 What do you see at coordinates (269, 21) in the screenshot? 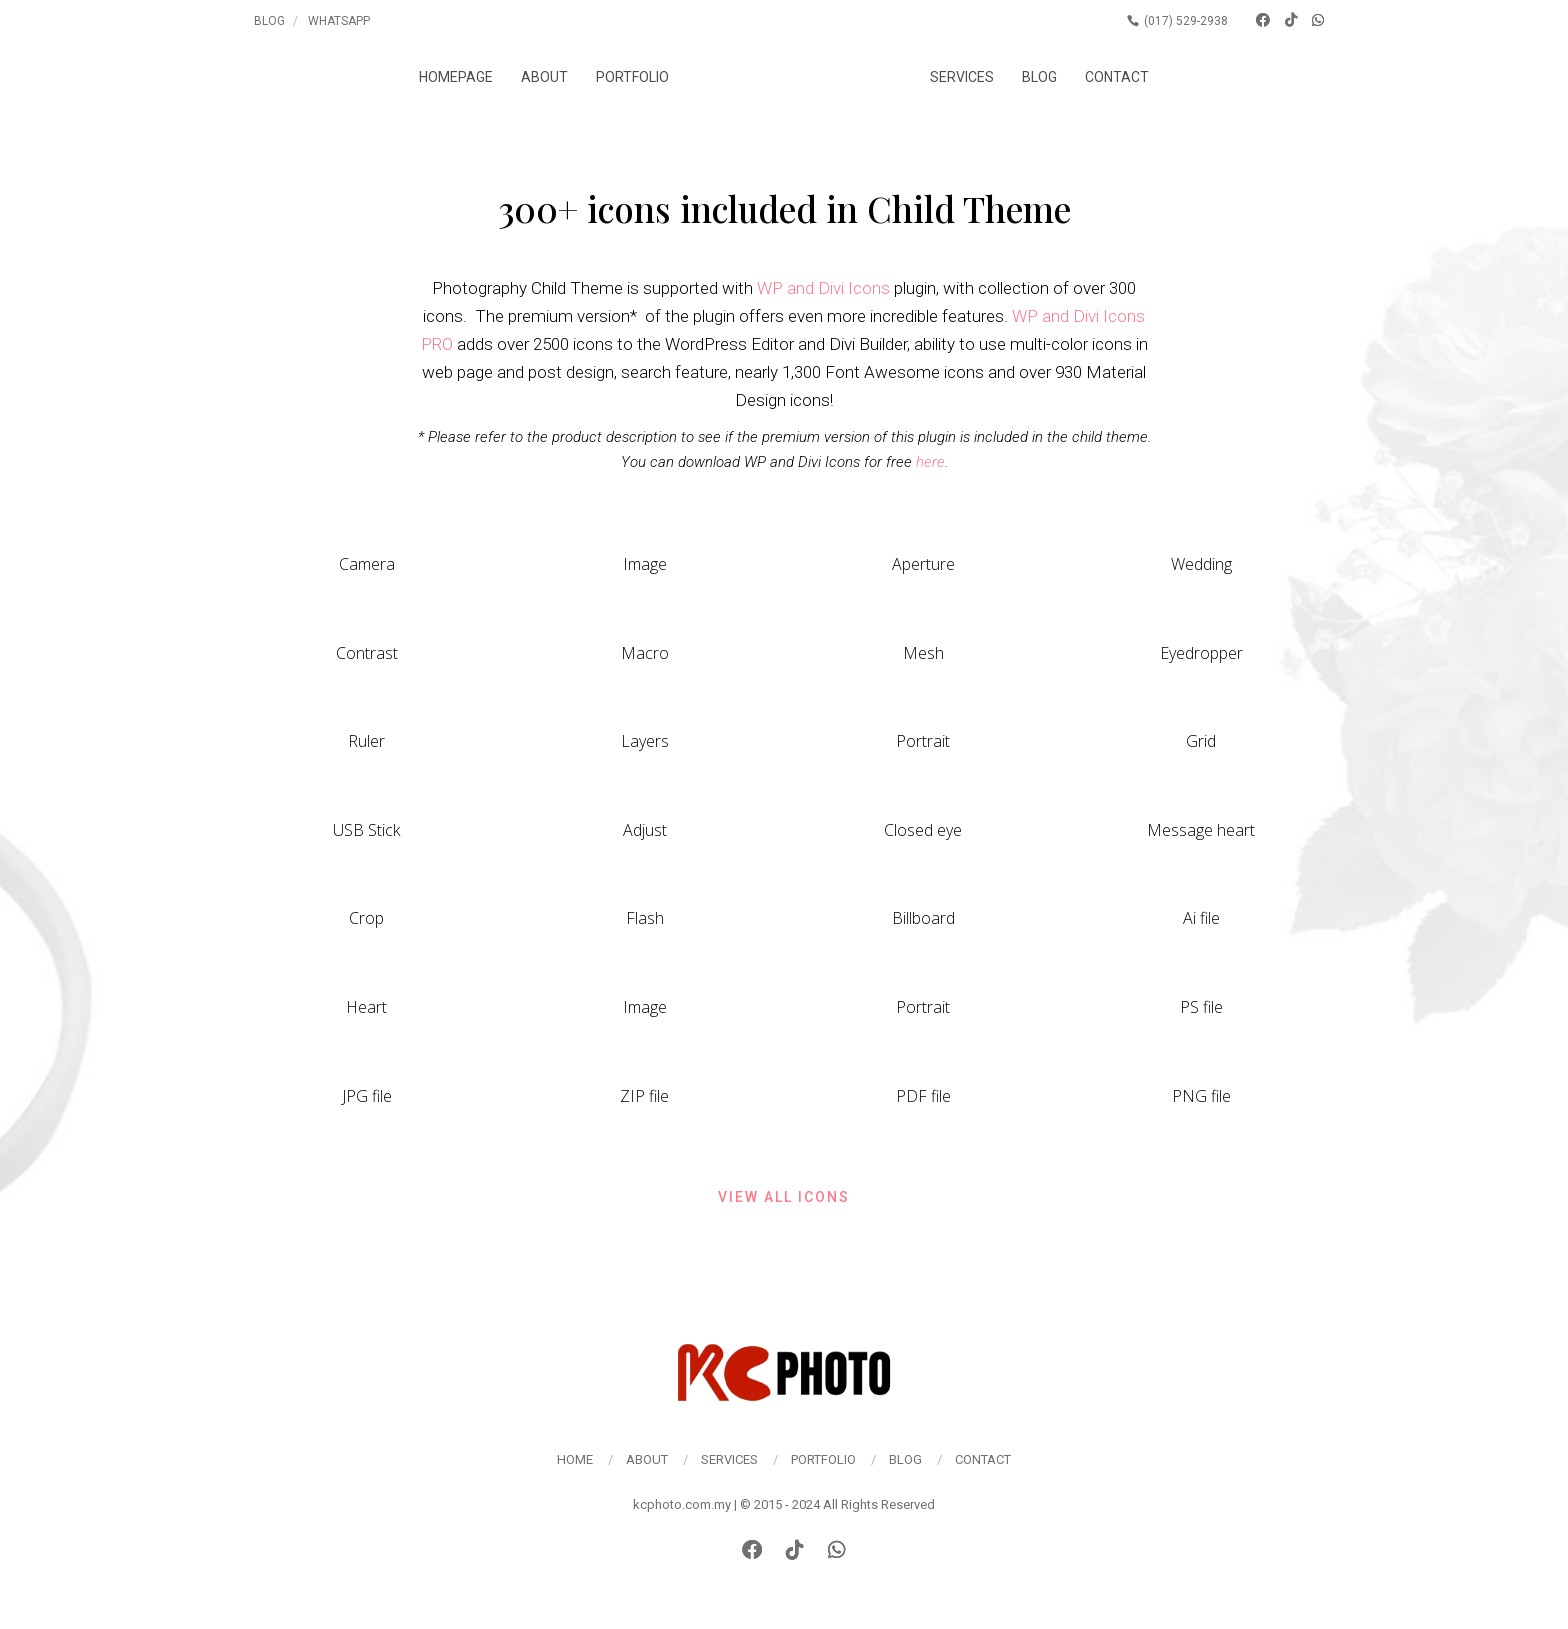
I see `Blog` at bounding box center [269, 21].